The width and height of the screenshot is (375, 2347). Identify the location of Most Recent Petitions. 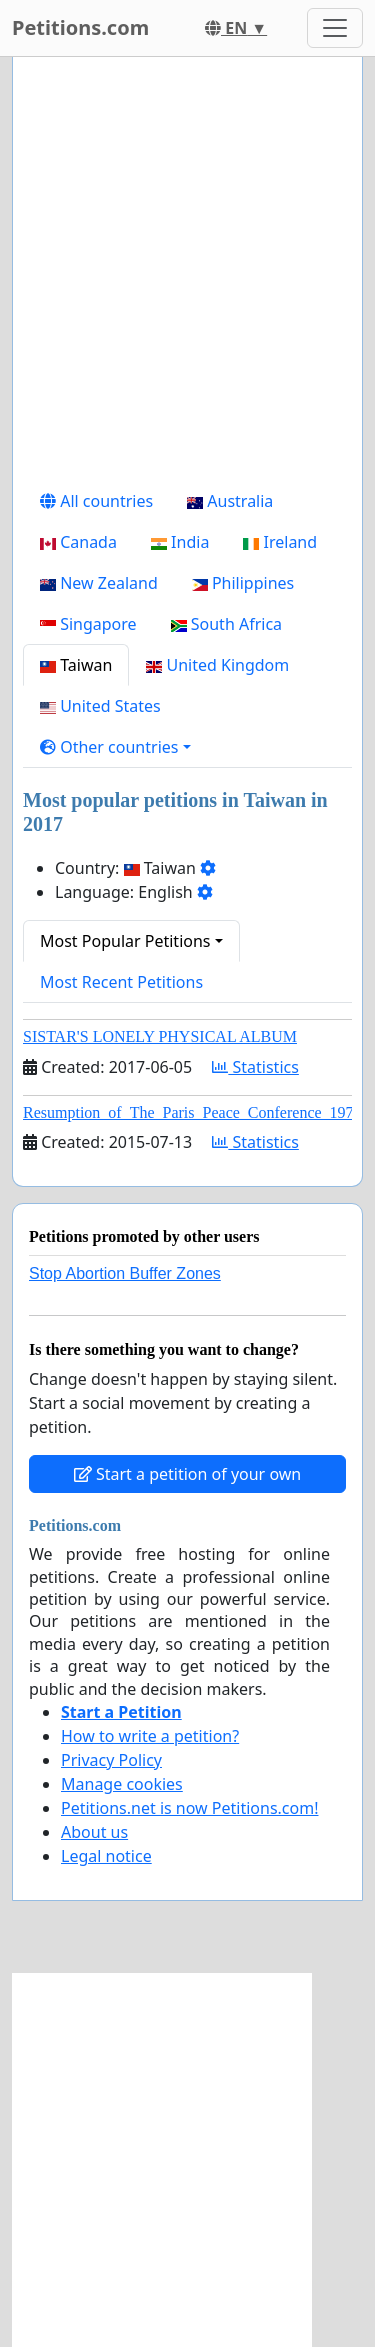
(121, 982).